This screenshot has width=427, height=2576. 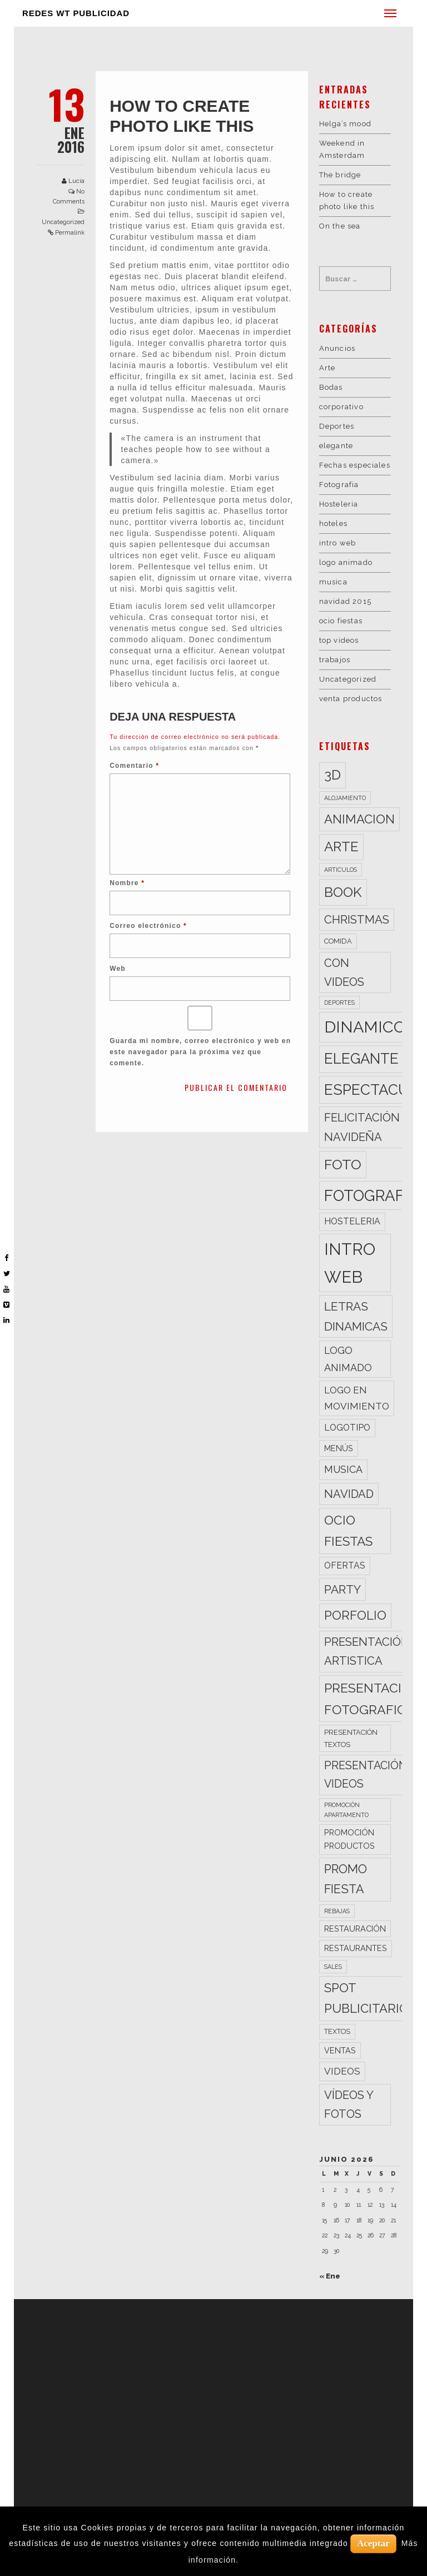 What do you see at coordinates (339, 504) in the screenshot?
I see `Hosteleria` at bounding box center [339, 504].